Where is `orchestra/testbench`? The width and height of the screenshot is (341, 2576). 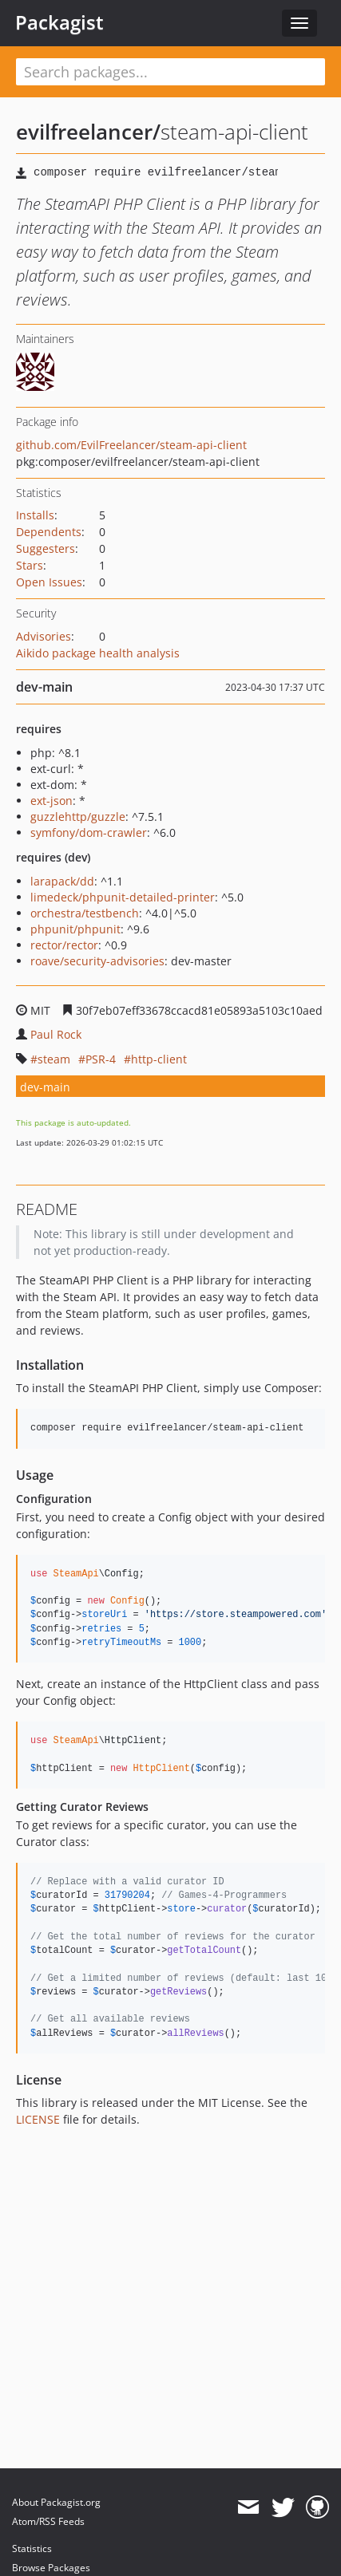 orchestra/testbench is located at coordinates (84, 913).